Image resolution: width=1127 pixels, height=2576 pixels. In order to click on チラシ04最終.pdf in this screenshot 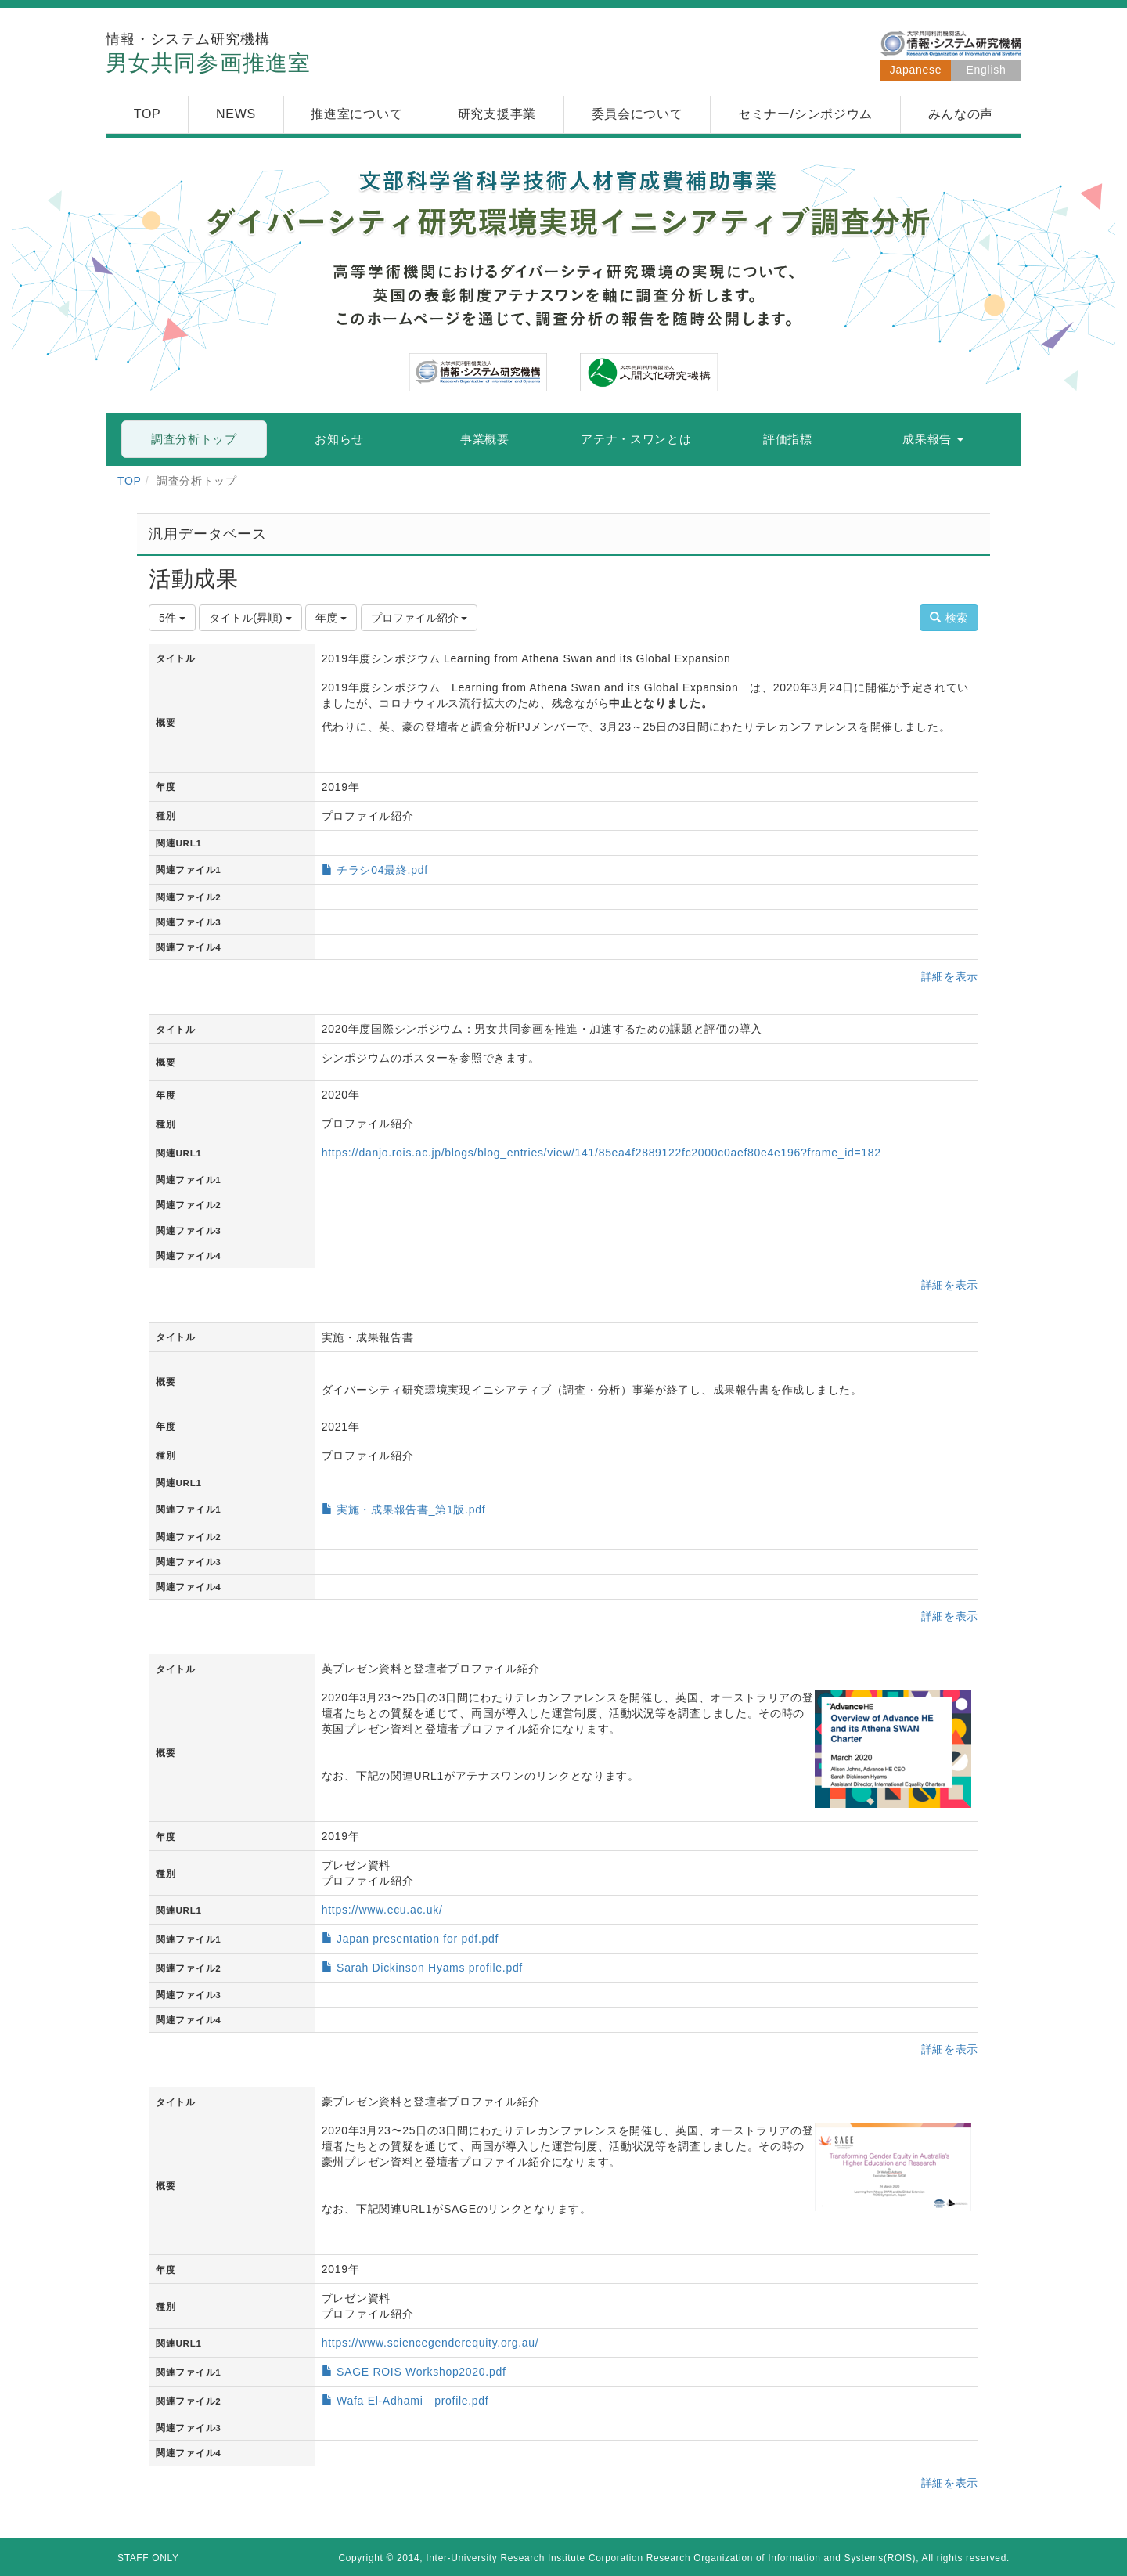, I will do `click(382, 870)`.